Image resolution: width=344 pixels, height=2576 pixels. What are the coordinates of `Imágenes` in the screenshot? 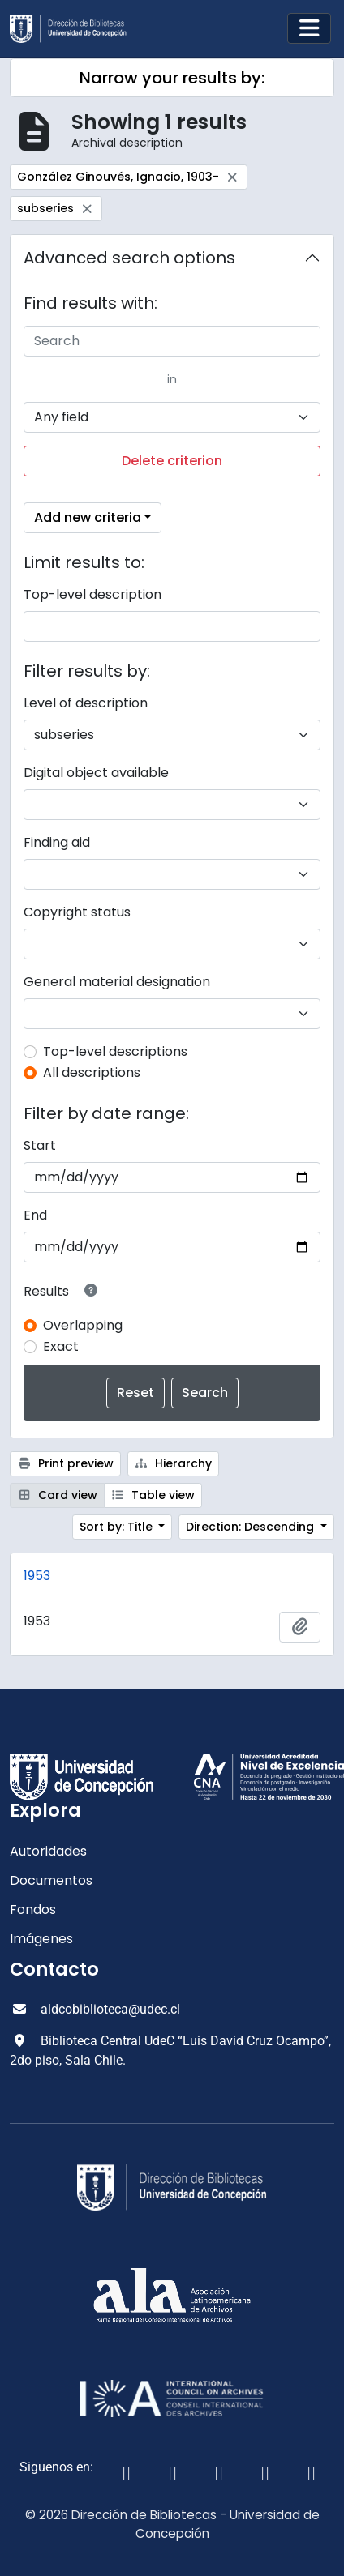 It's located at (41, 1938).